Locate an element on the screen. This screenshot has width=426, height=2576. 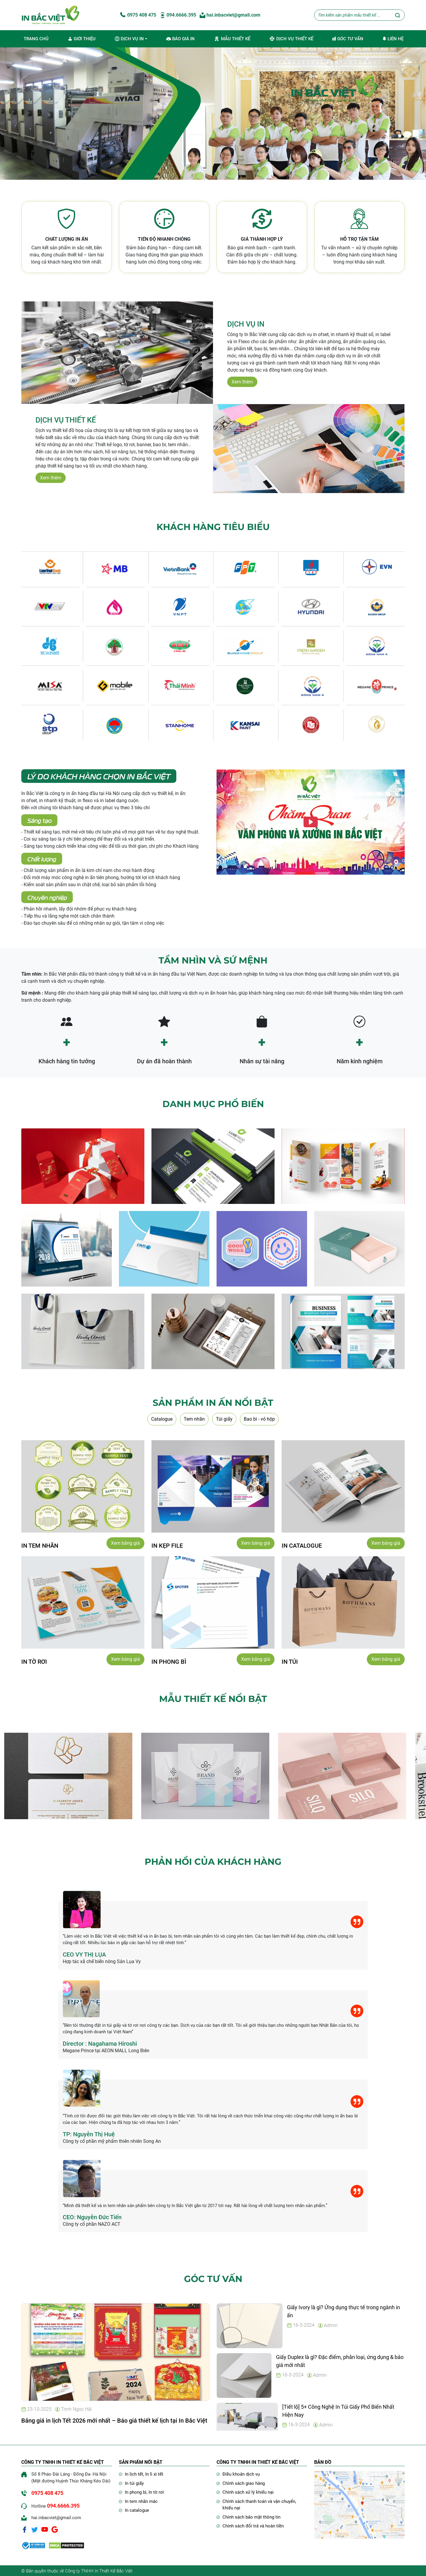
In lì xì tết is located at coordinates (154, 2473).